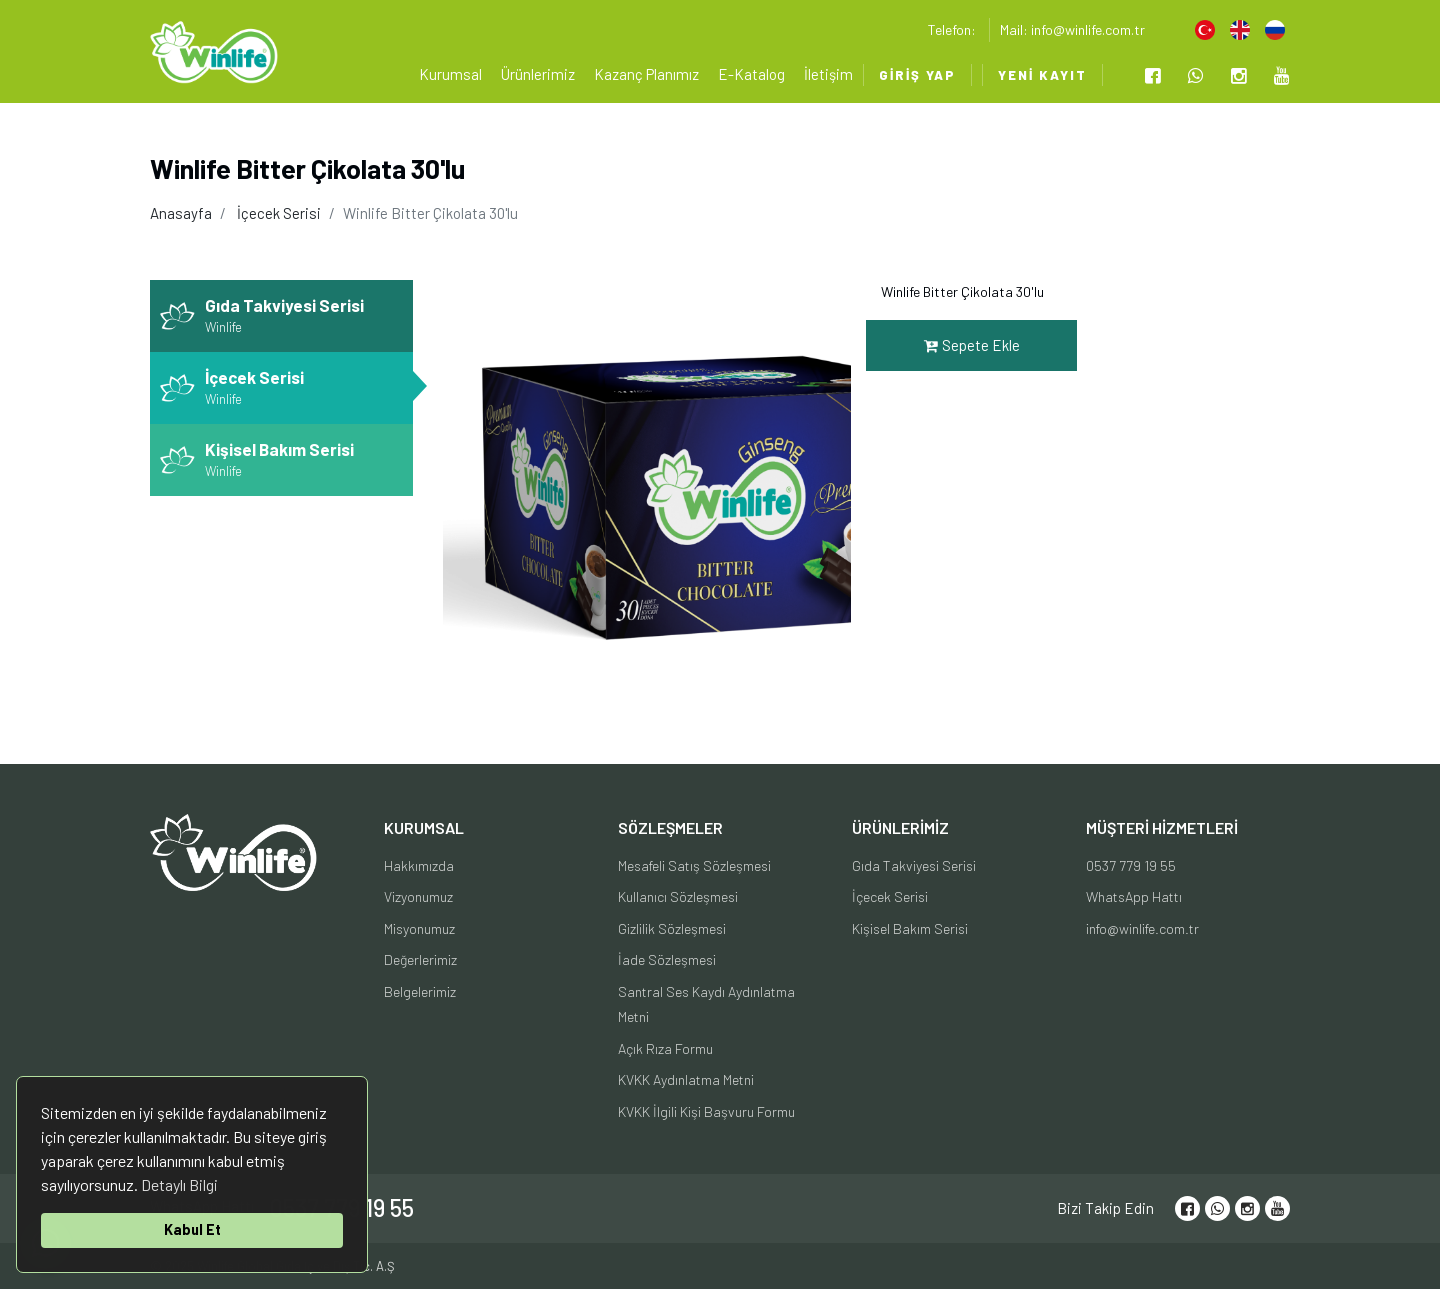  Describe the element at coordinates (192, 1229) in the screenshot. I see `Kabul Et` at that location.